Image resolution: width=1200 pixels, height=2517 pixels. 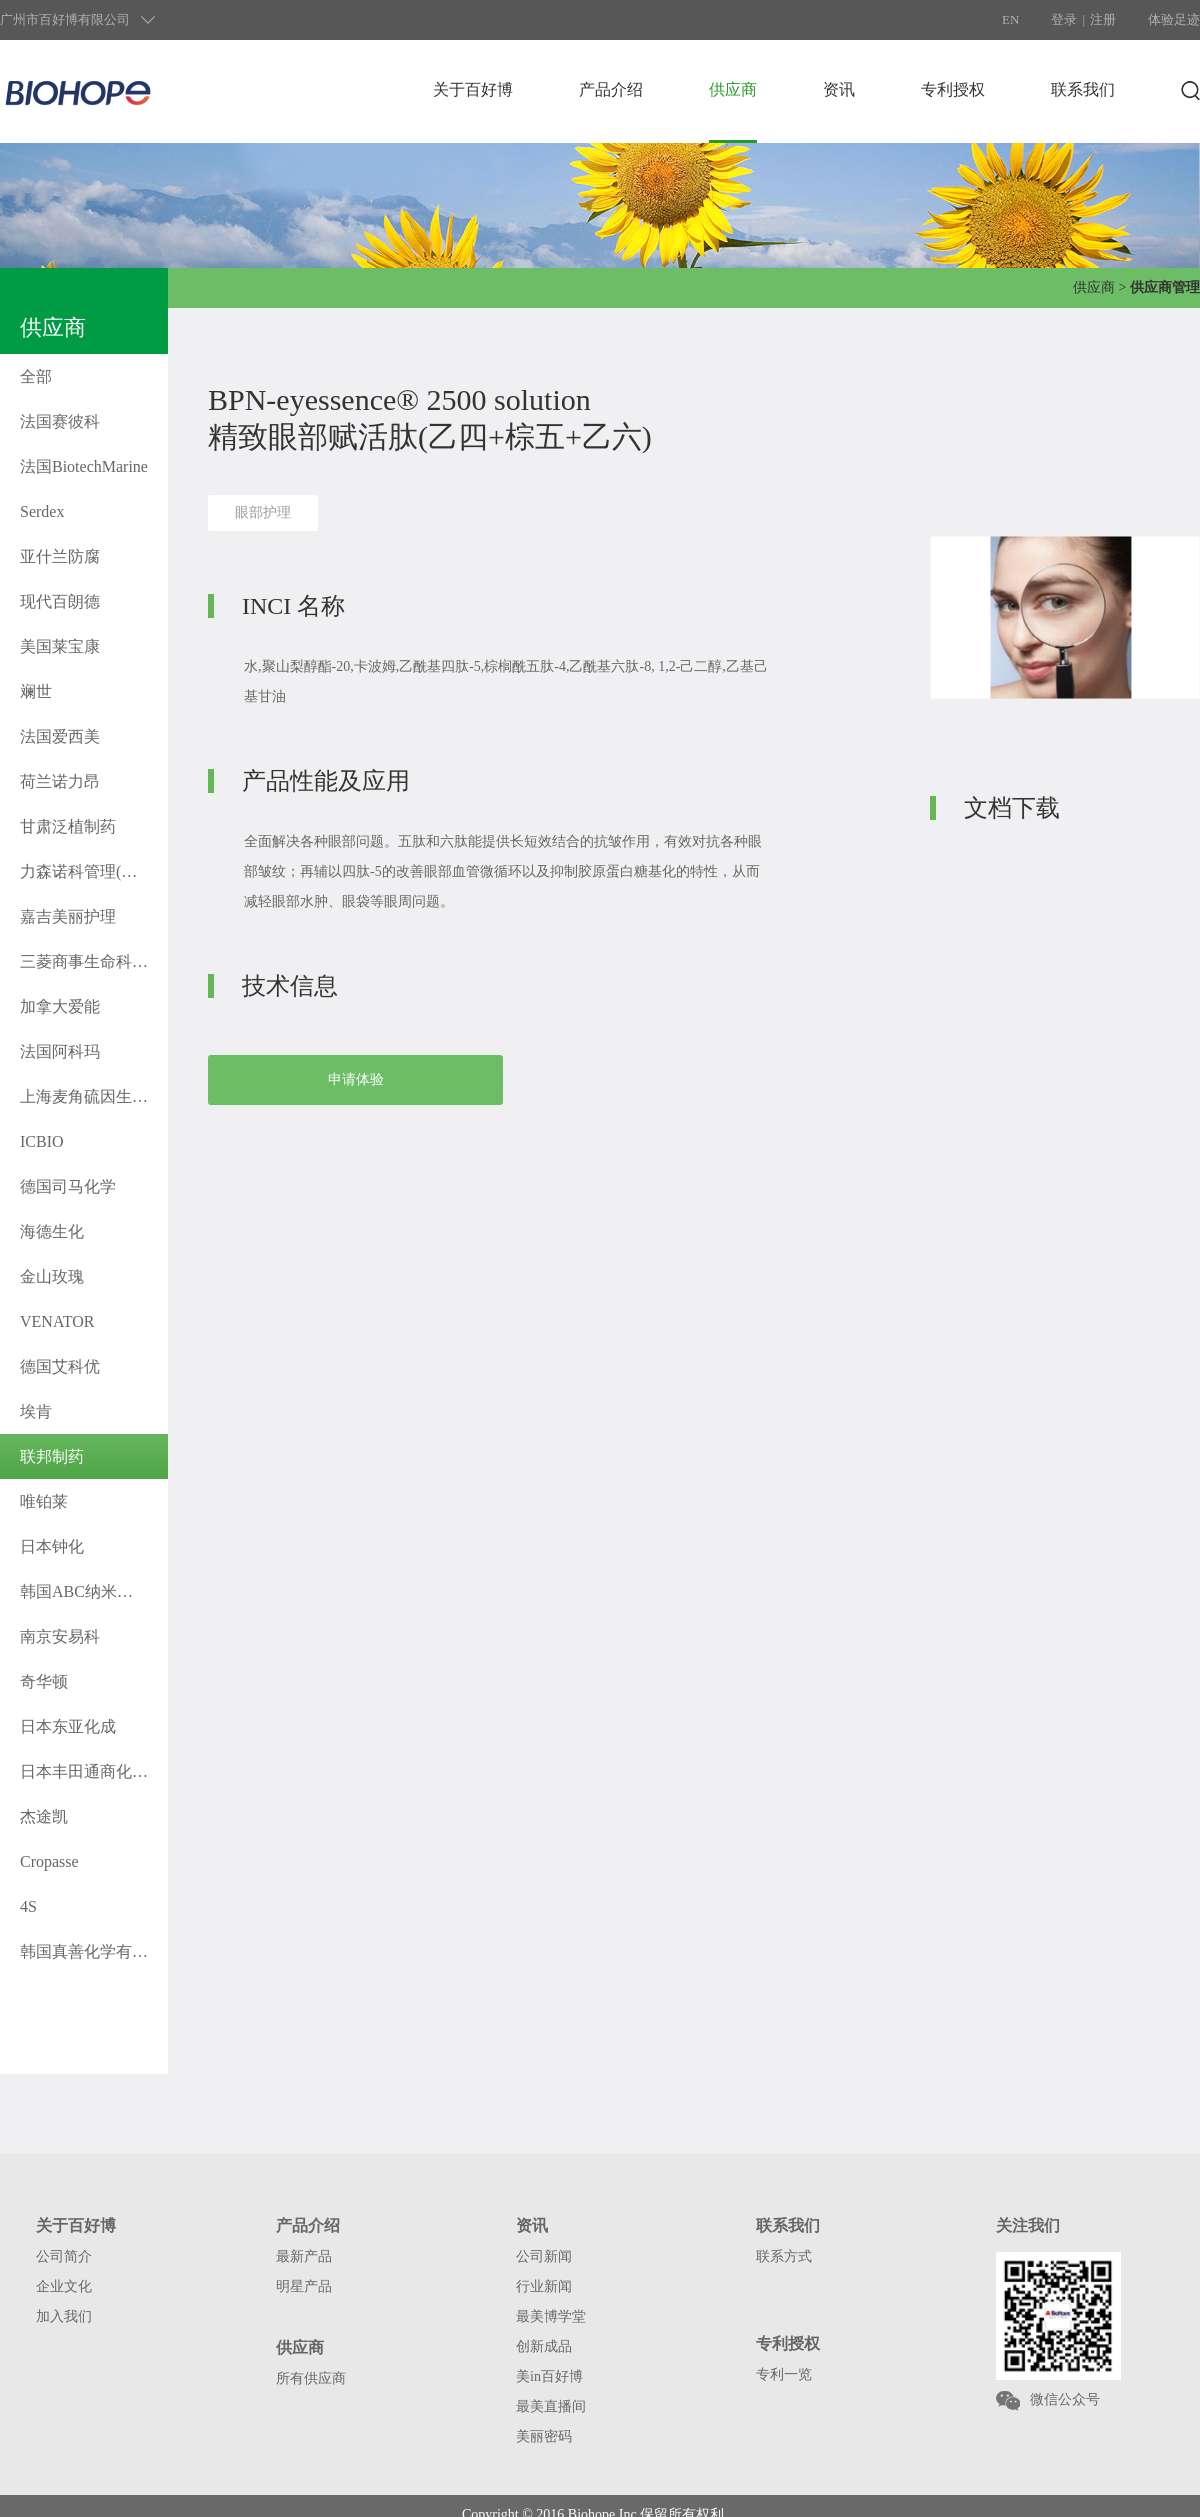 I want to click on 体验足迹, so click(x=1174, y=19).